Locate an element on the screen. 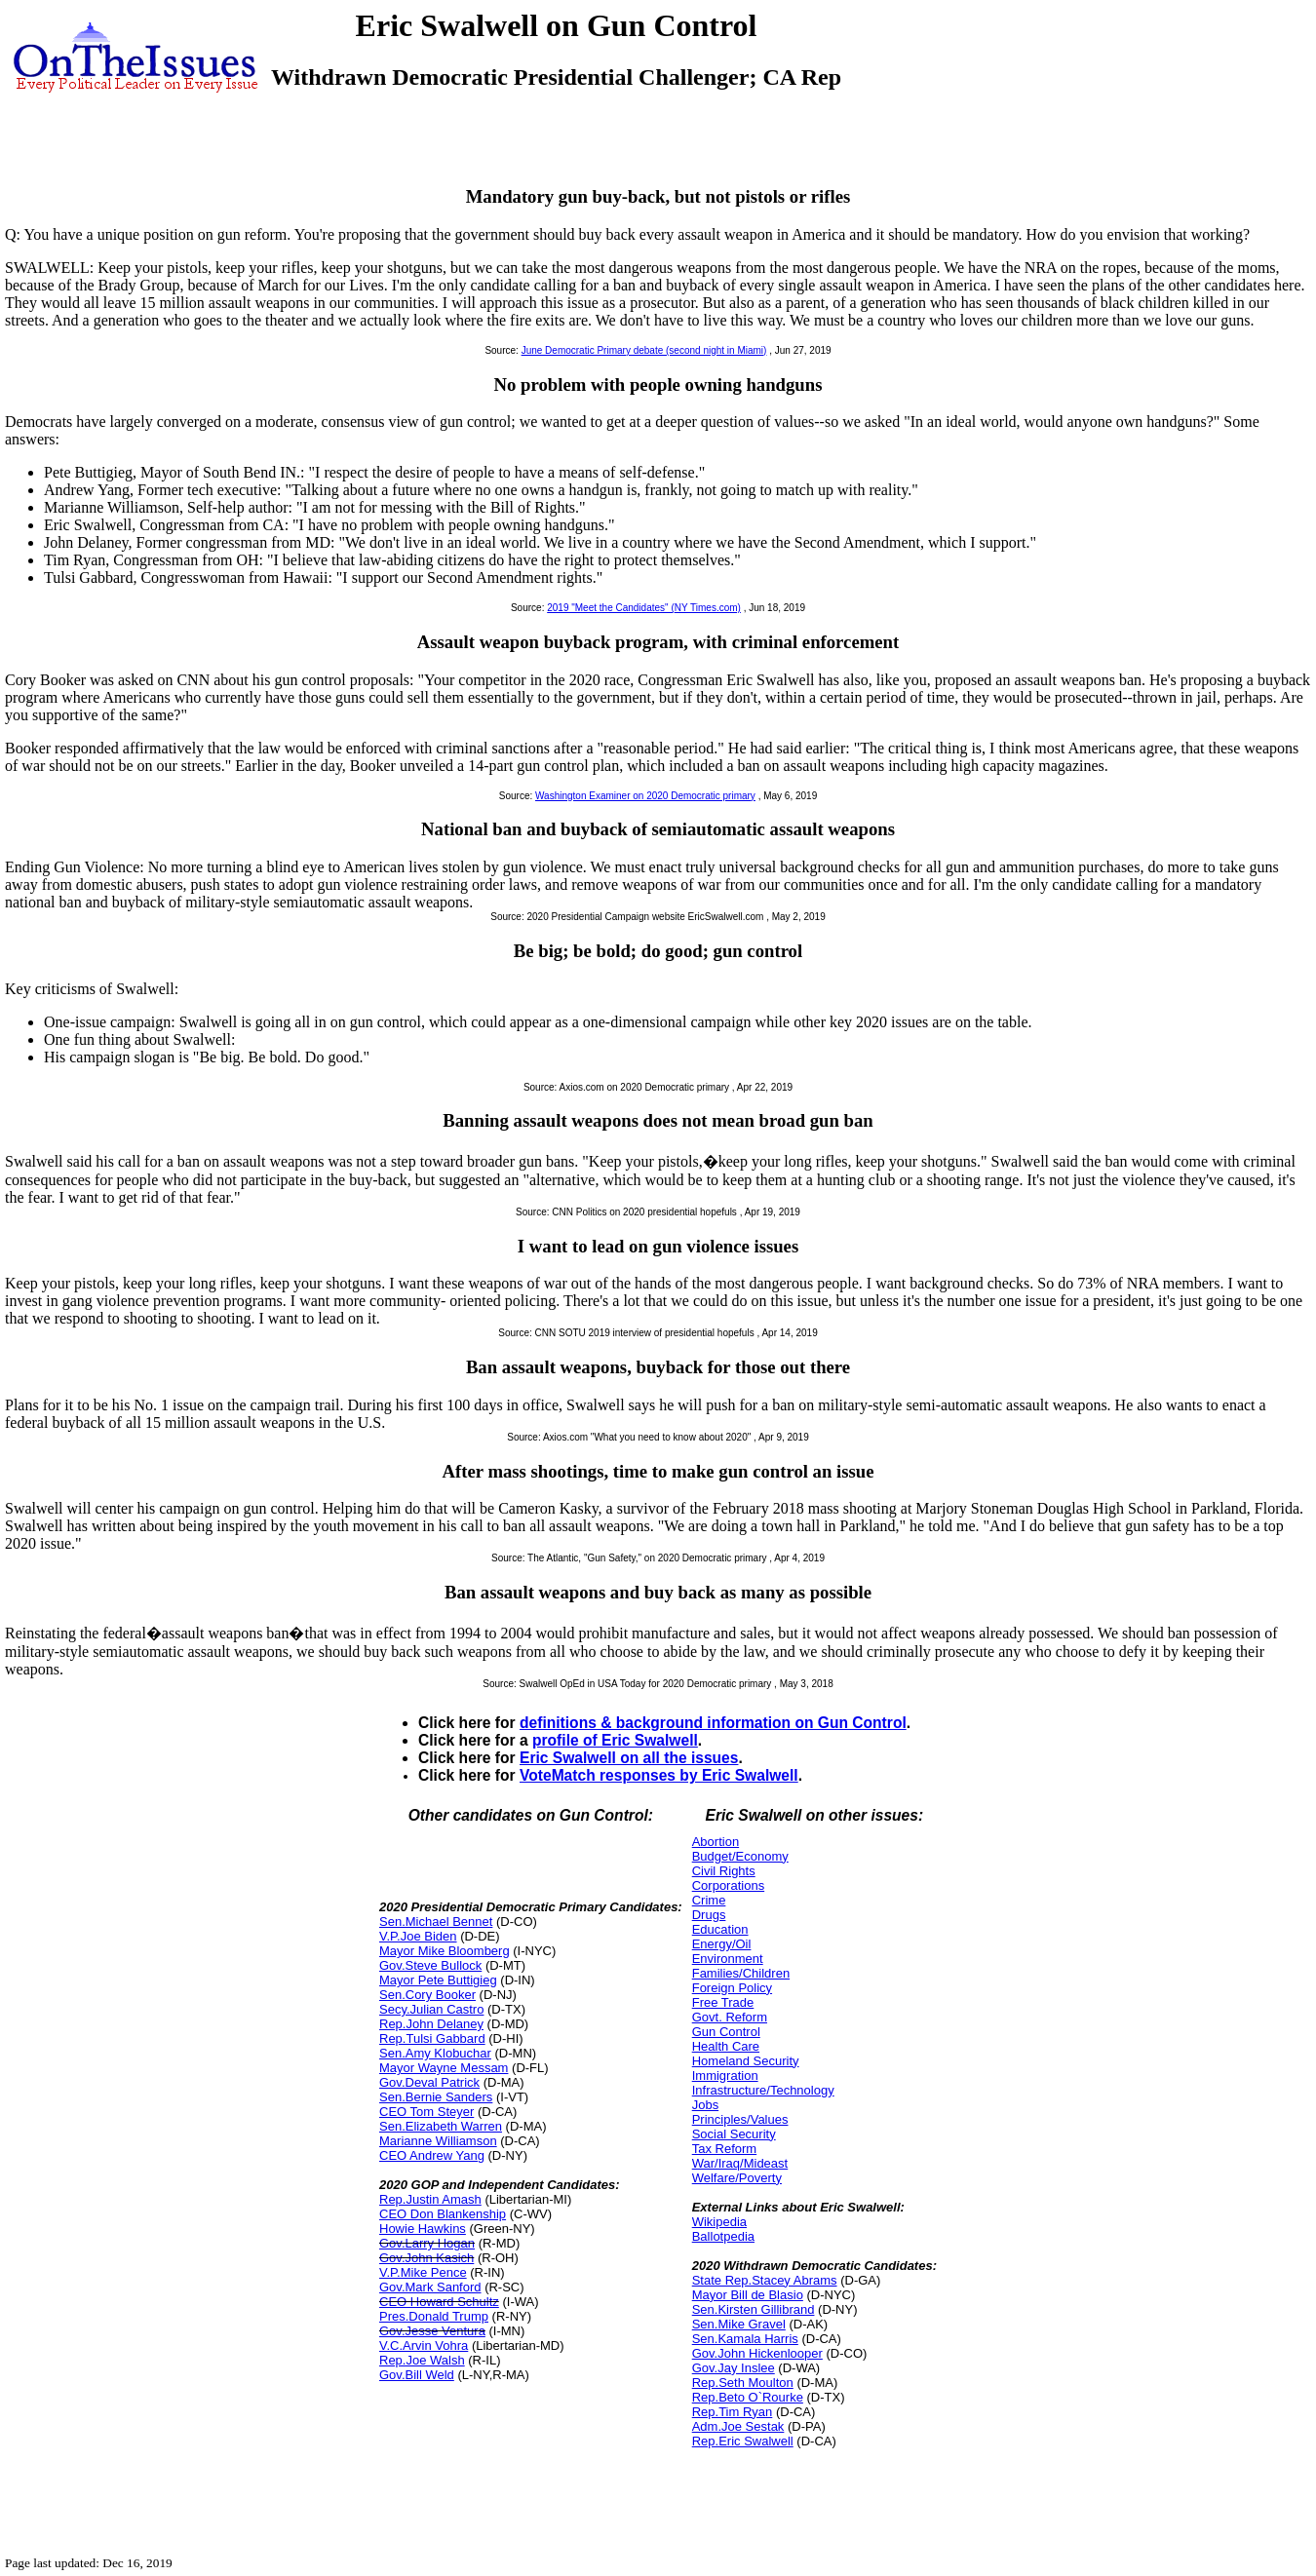 The width and height of the screenshot is (1316, 2576). CEO Don Blankenship is located at coordinates (442, 2214).